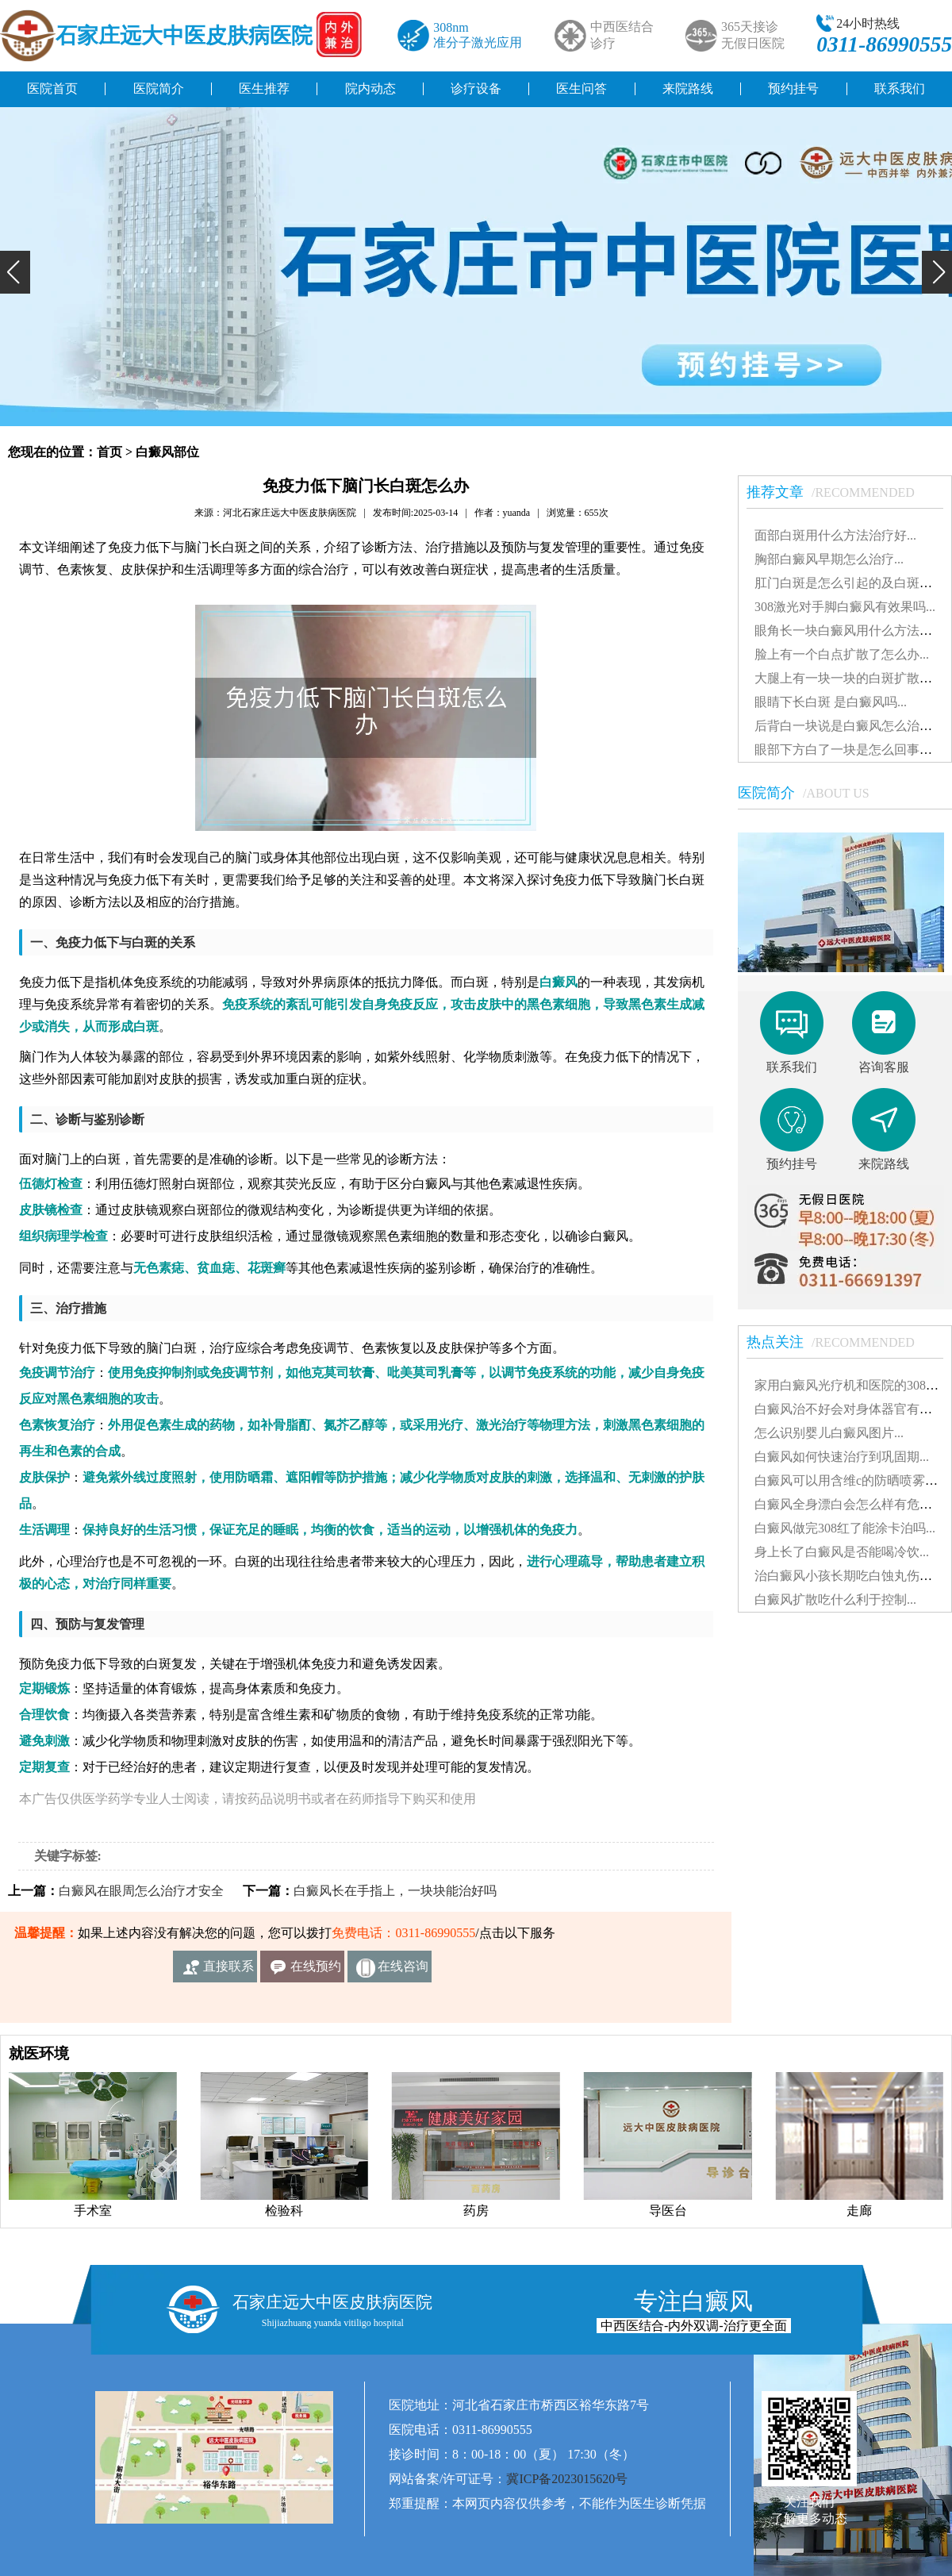 The image size is (952, 2576). I want to click on 白癜风部位, so click(167, 452).